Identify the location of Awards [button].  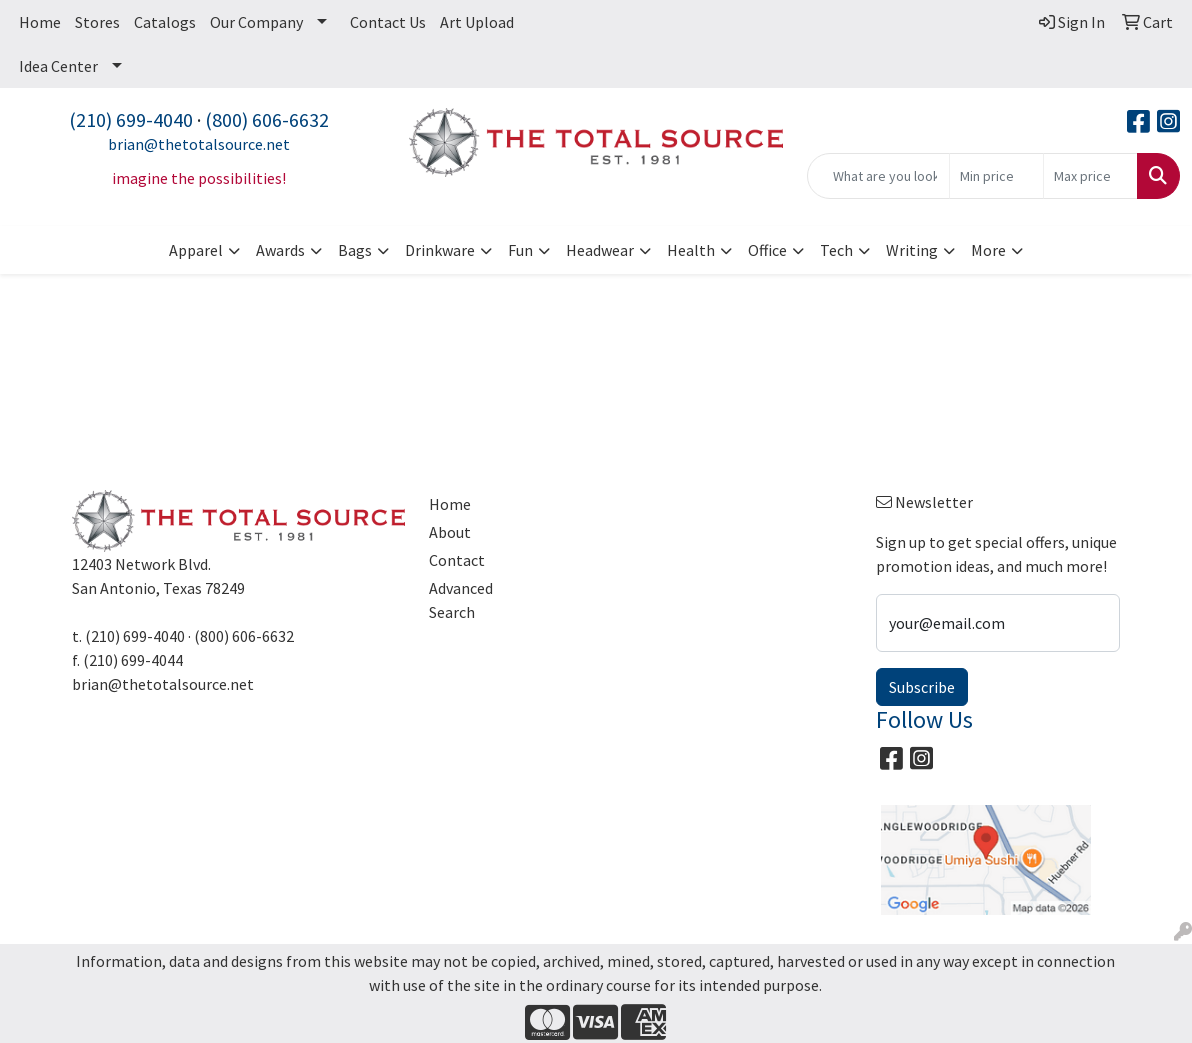
(280, 250).